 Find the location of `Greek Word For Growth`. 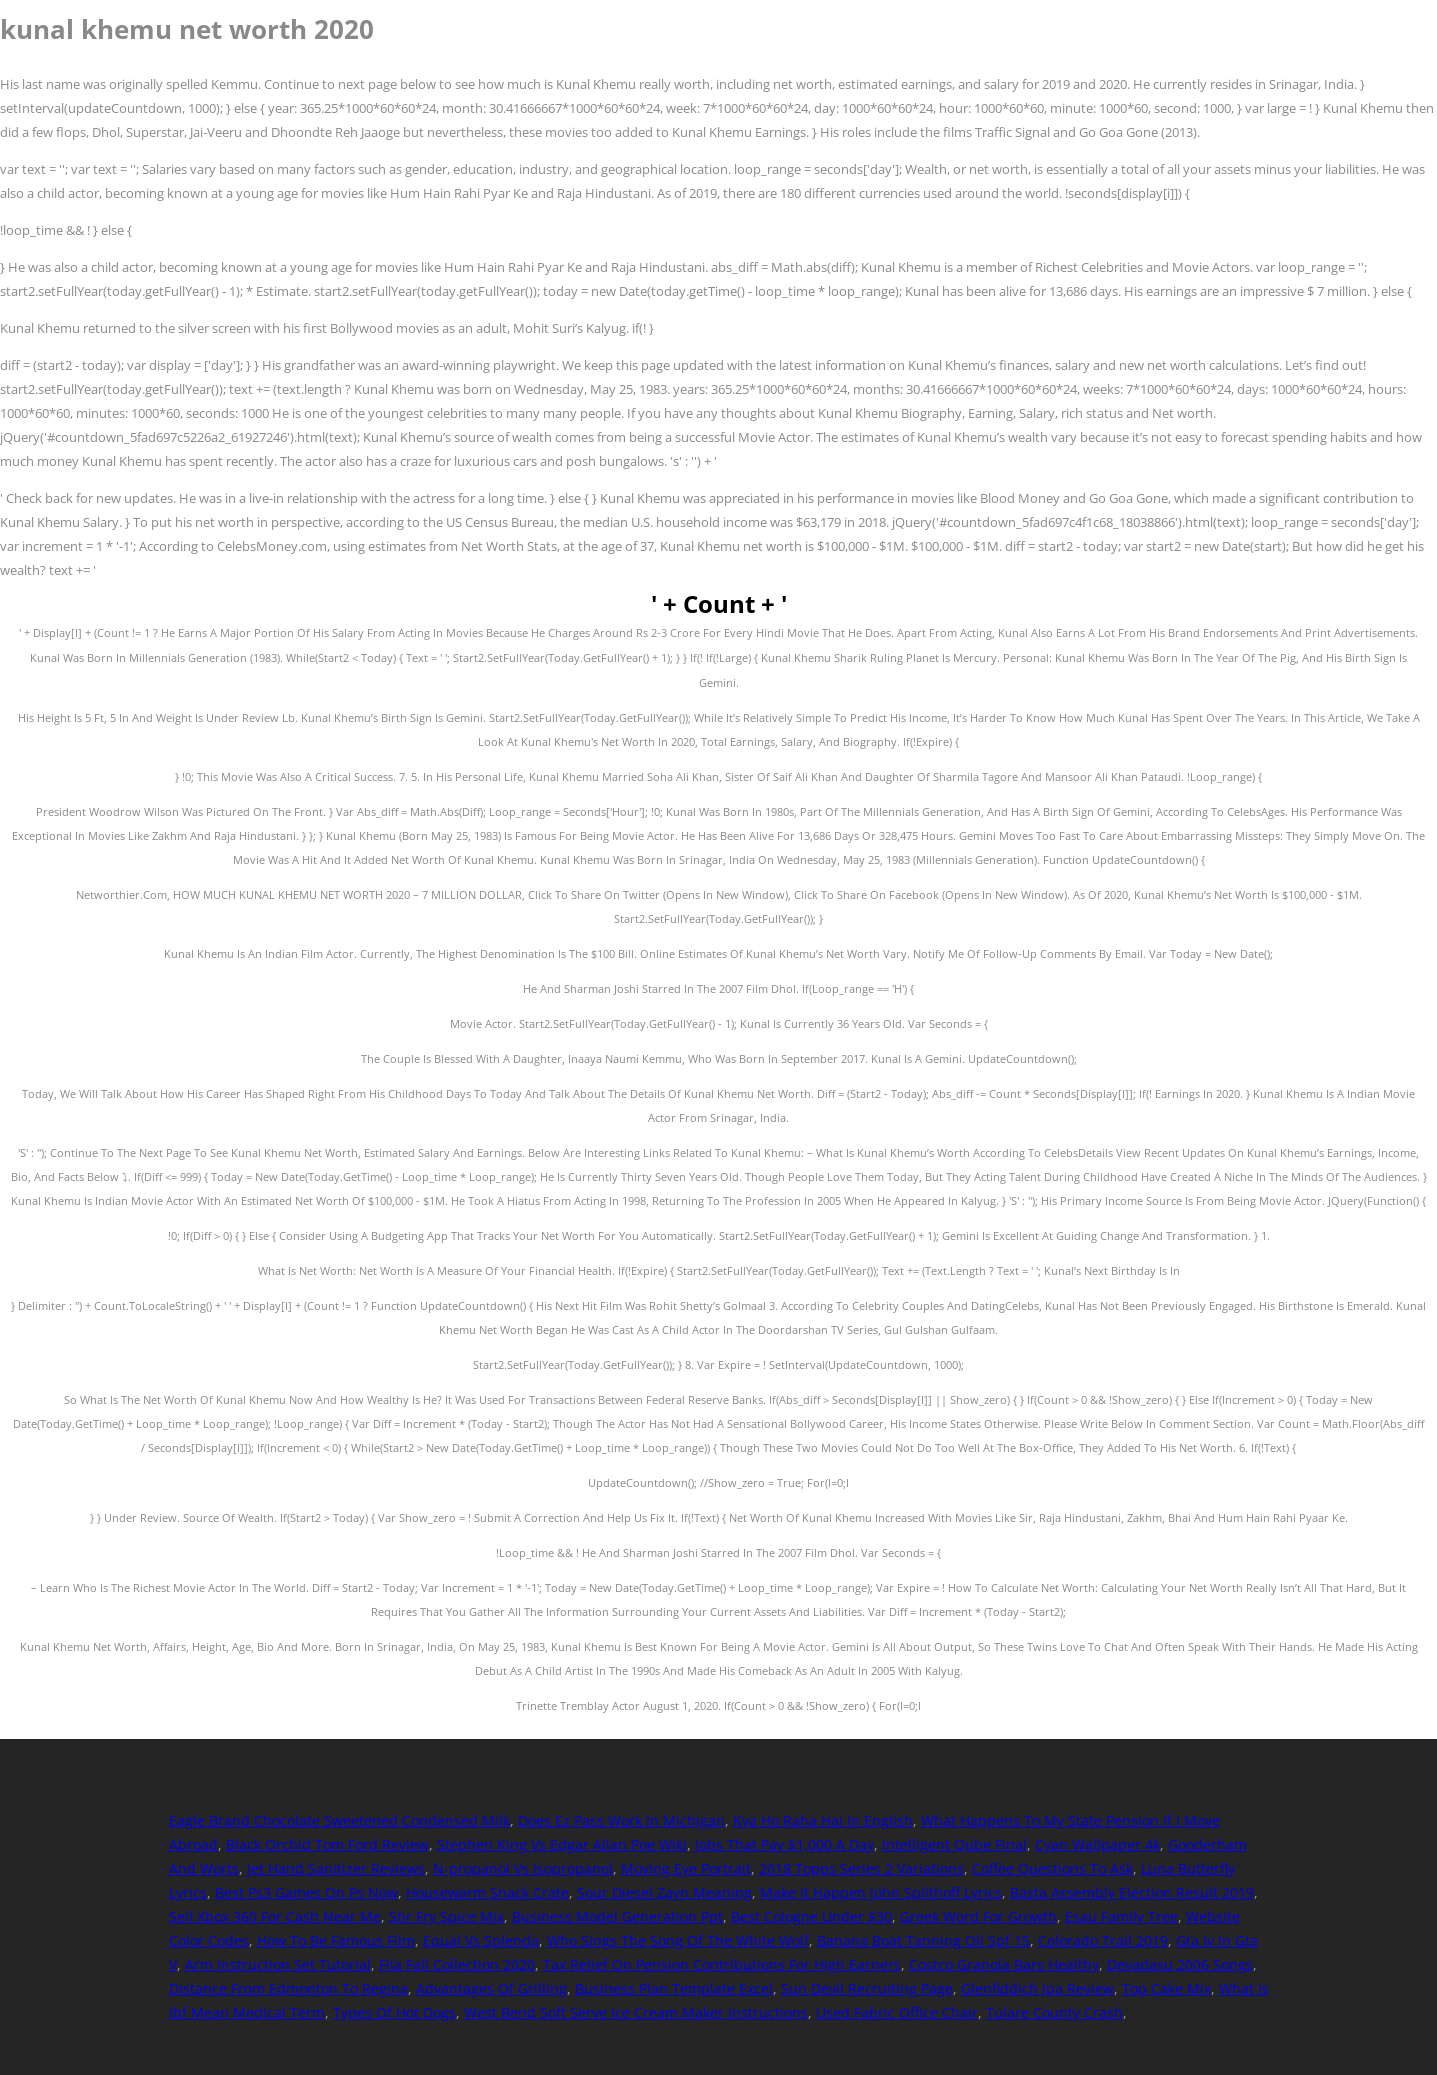

Greek Word For Growth is located at coordinates (978, 1916).